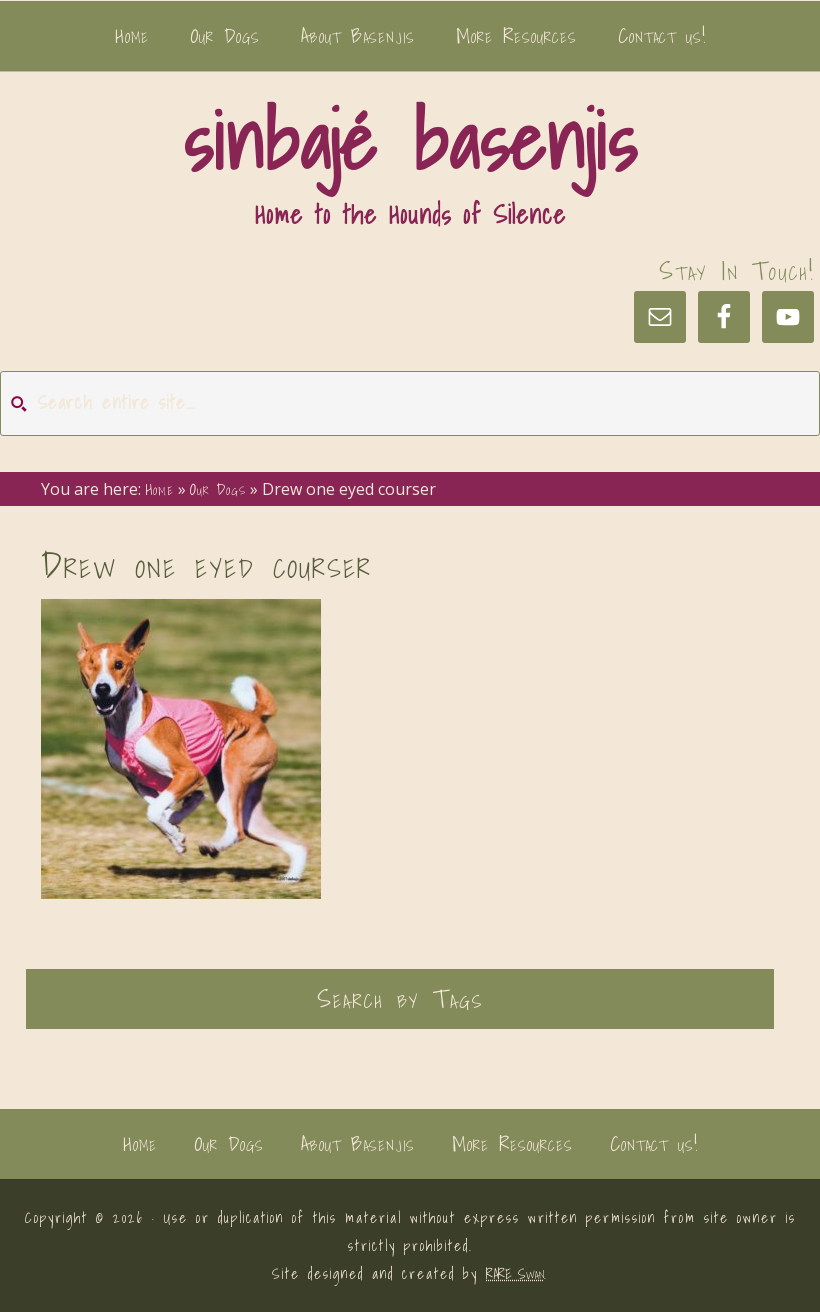  What do you see at coordinates (229, 1144) in the screenshot?
I see `Our Dogs` at bounding box center [229, 1144].